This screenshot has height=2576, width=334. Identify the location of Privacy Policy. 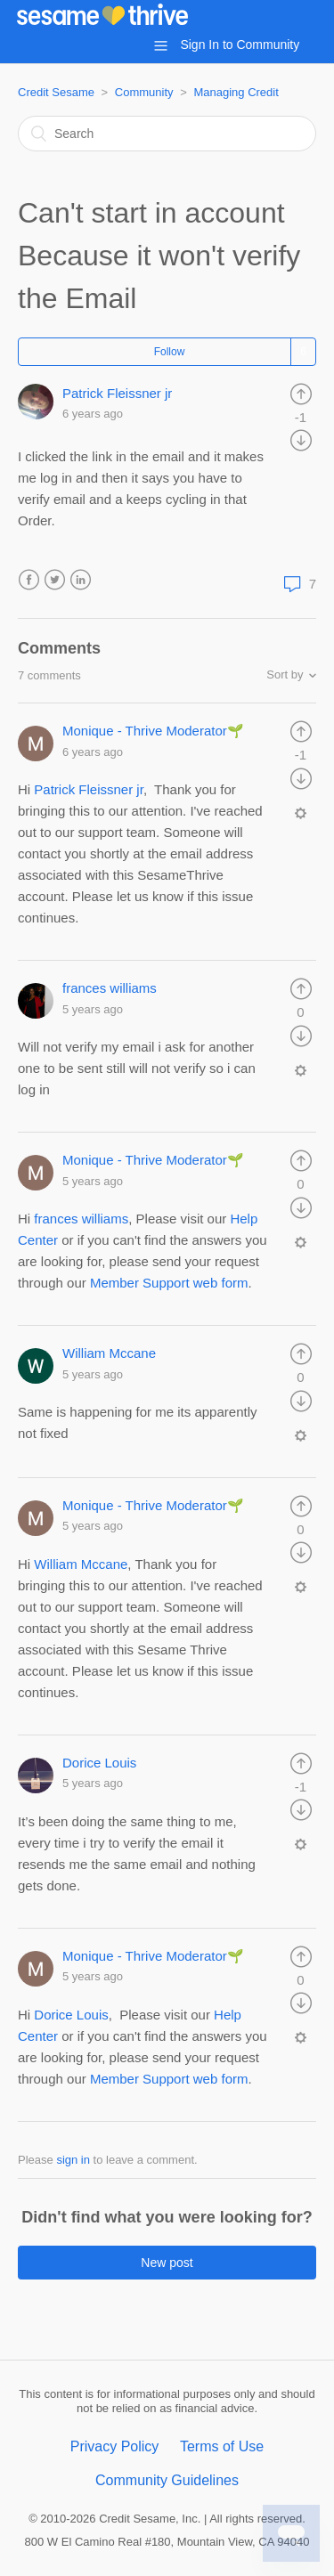
(114, 2446).